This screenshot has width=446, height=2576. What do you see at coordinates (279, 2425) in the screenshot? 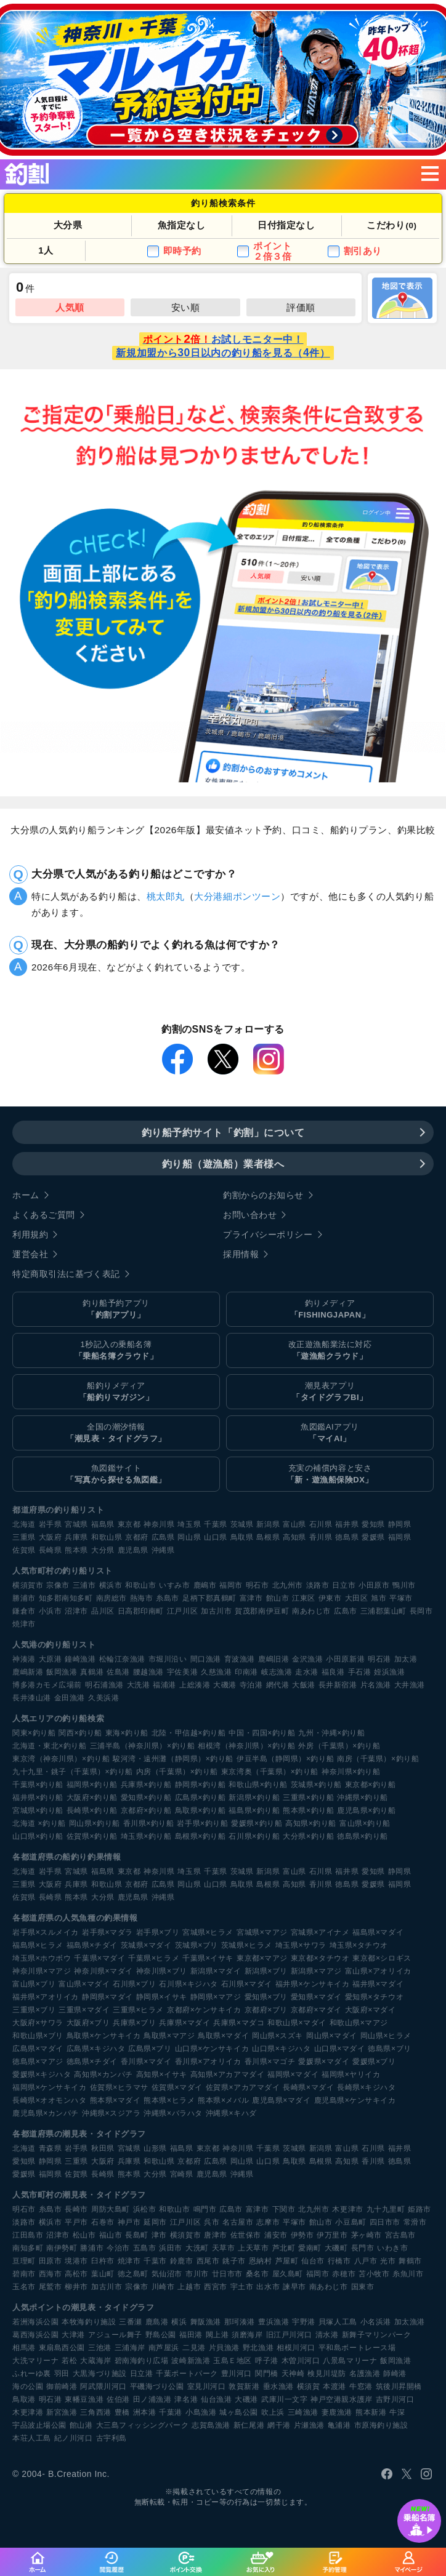
I see `網干港` at bounding box center [279, 2425].